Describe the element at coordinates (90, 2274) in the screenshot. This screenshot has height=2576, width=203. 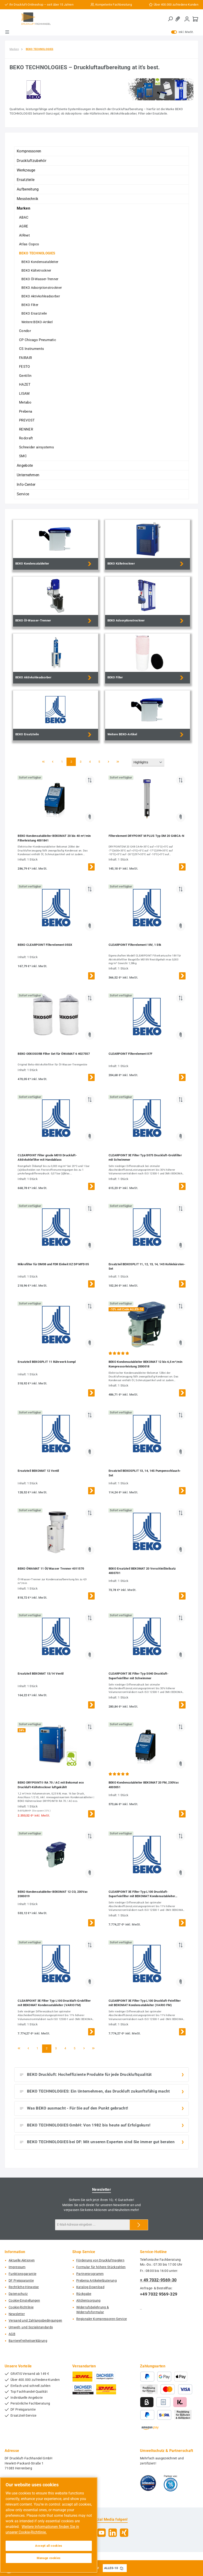
I see `Partnerprogramm` at that location.